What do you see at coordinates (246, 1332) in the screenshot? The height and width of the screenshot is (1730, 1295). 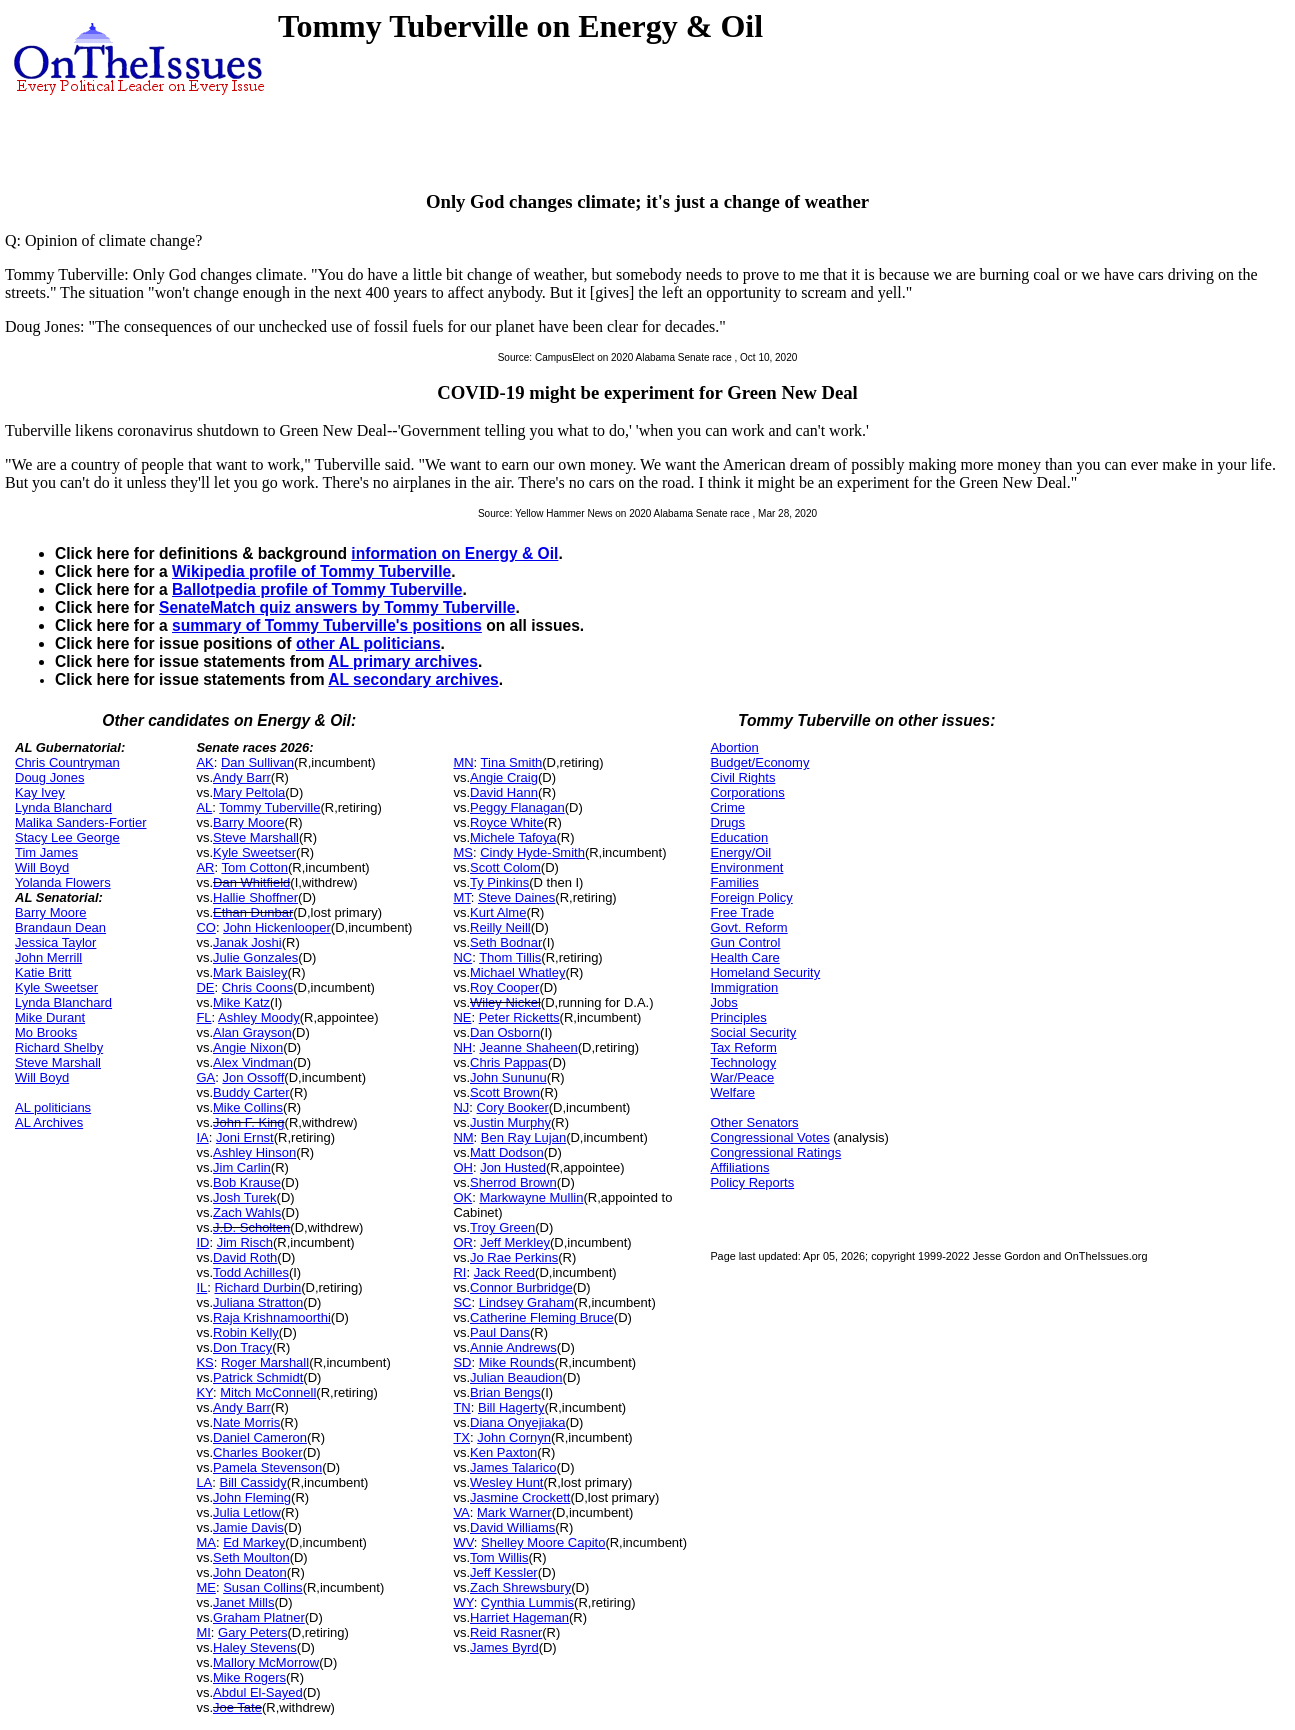 I see `Robin Kelly` at bounding box center [246, 1332].